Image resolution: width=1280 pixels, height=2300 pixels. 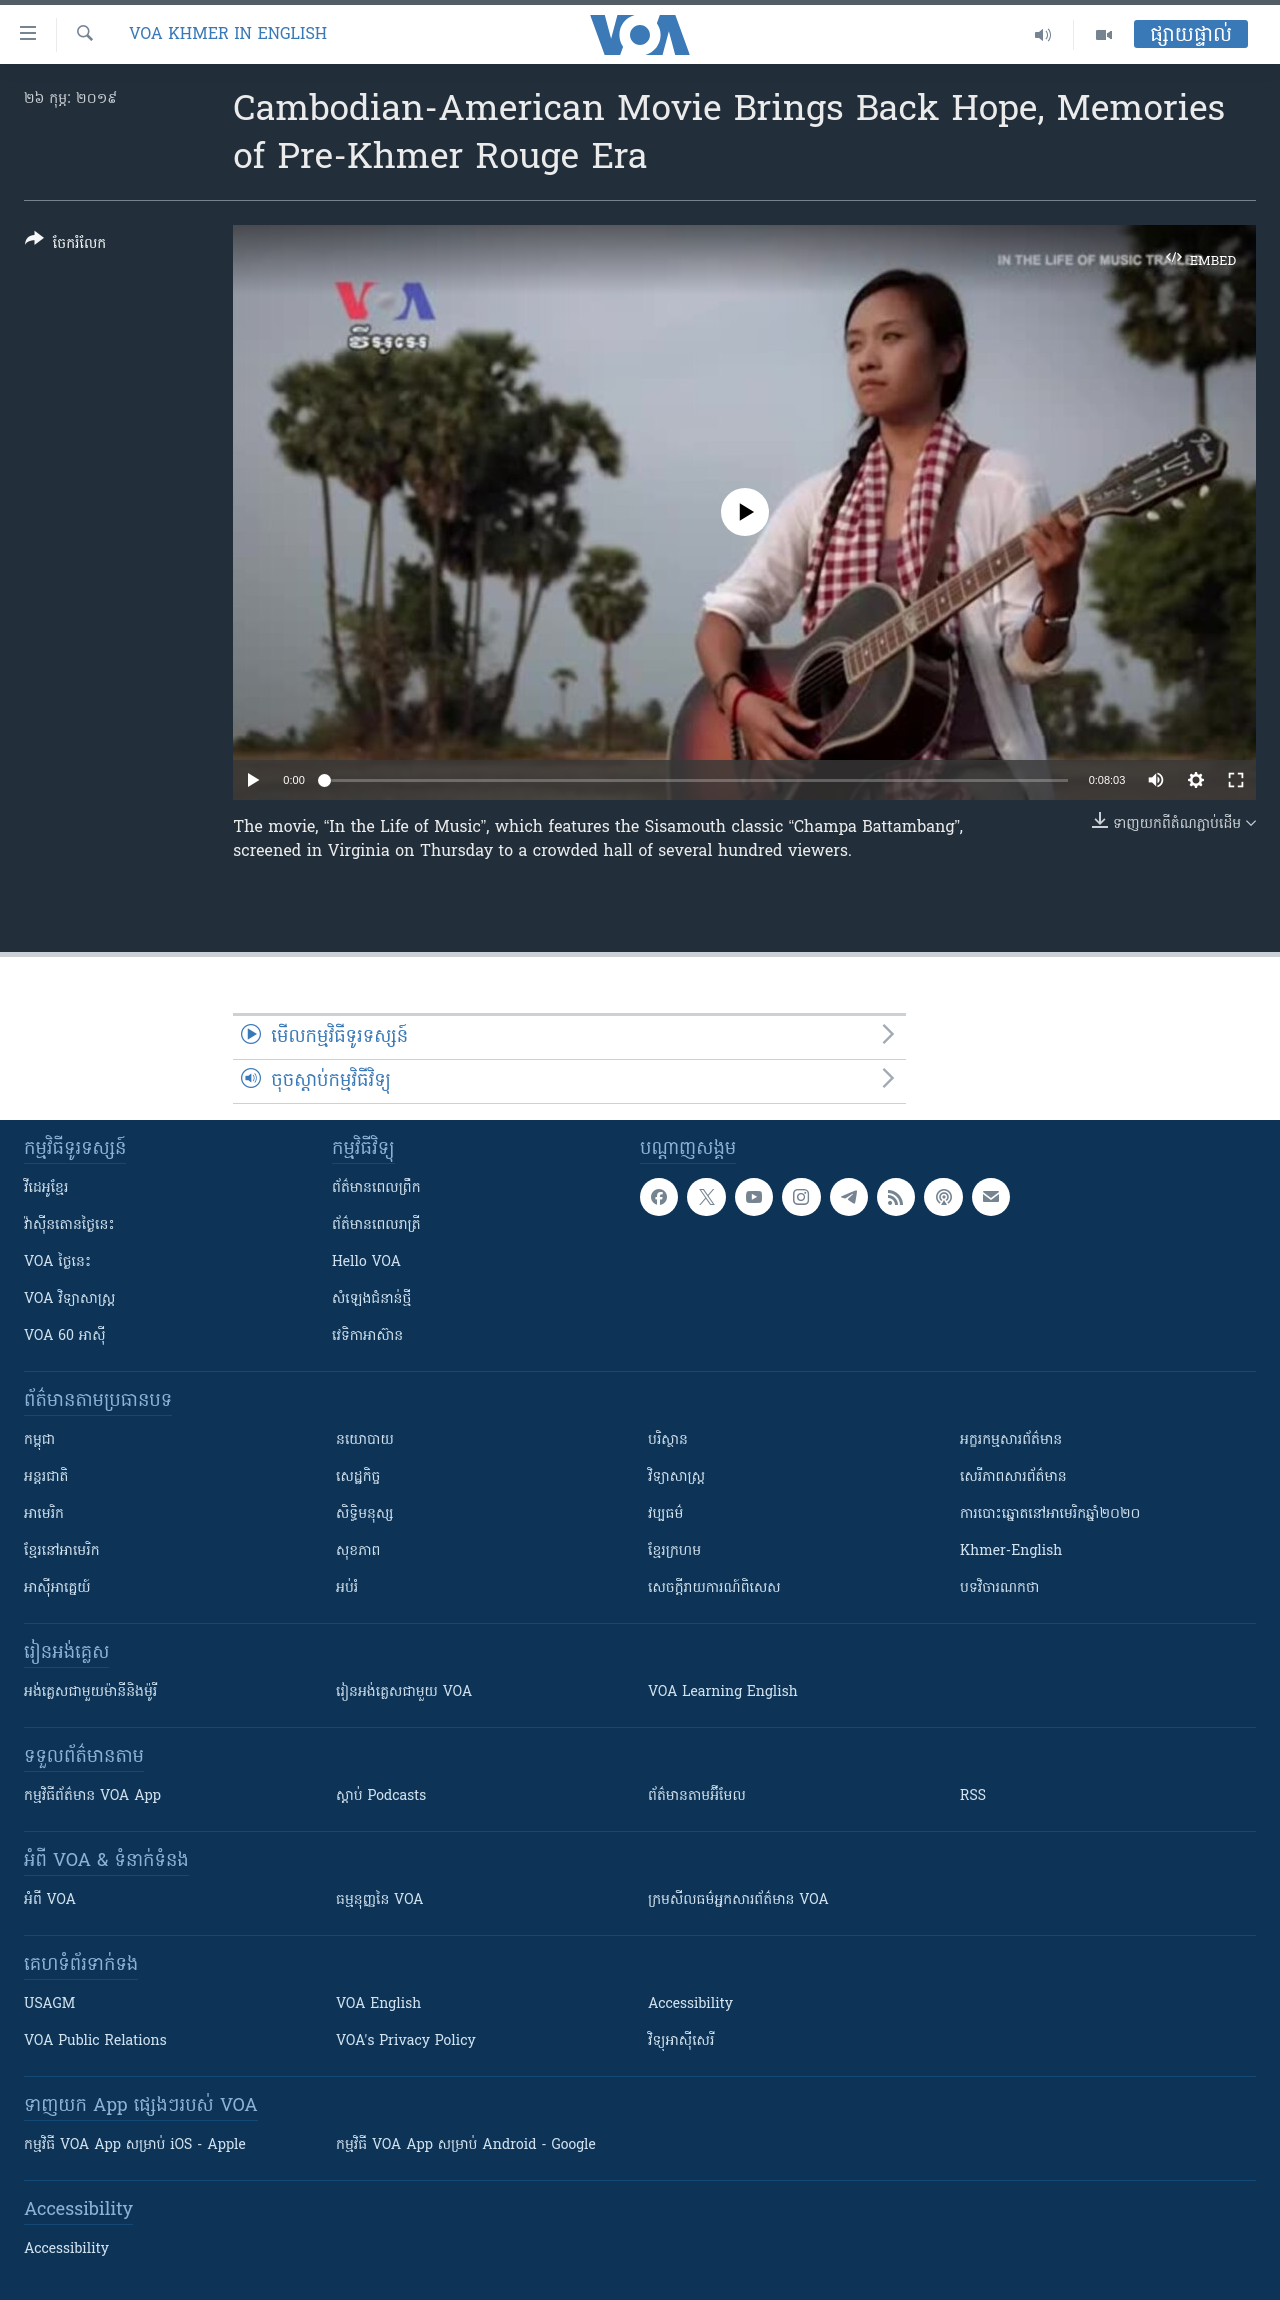 I want to click on អន្តរជាតិ, so click(x=46, y=1477).